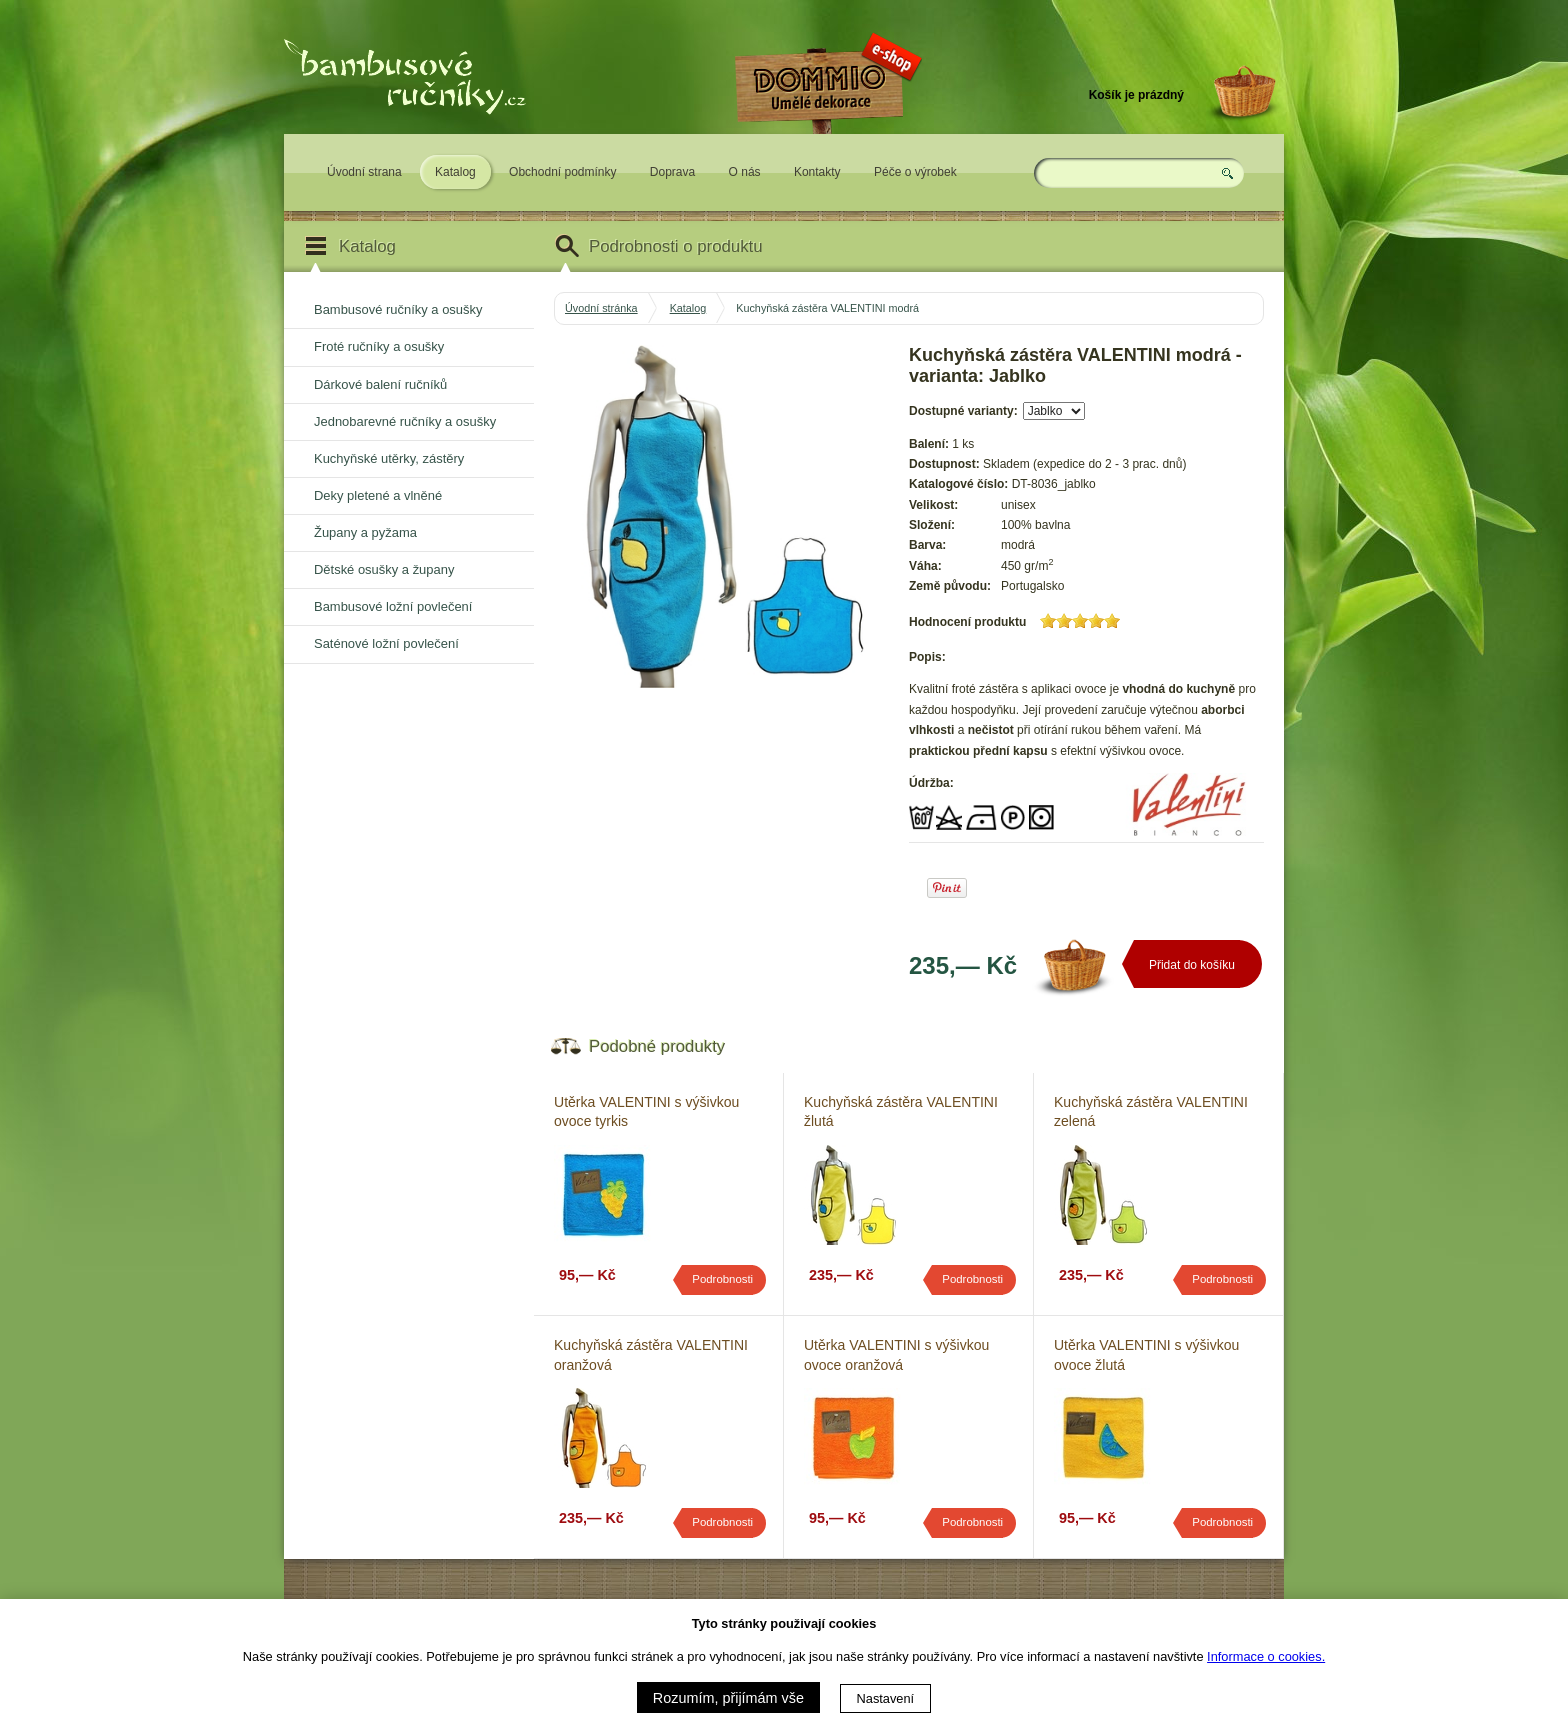 The height and width of the screenshot is (1729, 1568). Describe the element at coordinates (386, 643) in the screenshot. I see `Saténové ložní povlečení` at that location.